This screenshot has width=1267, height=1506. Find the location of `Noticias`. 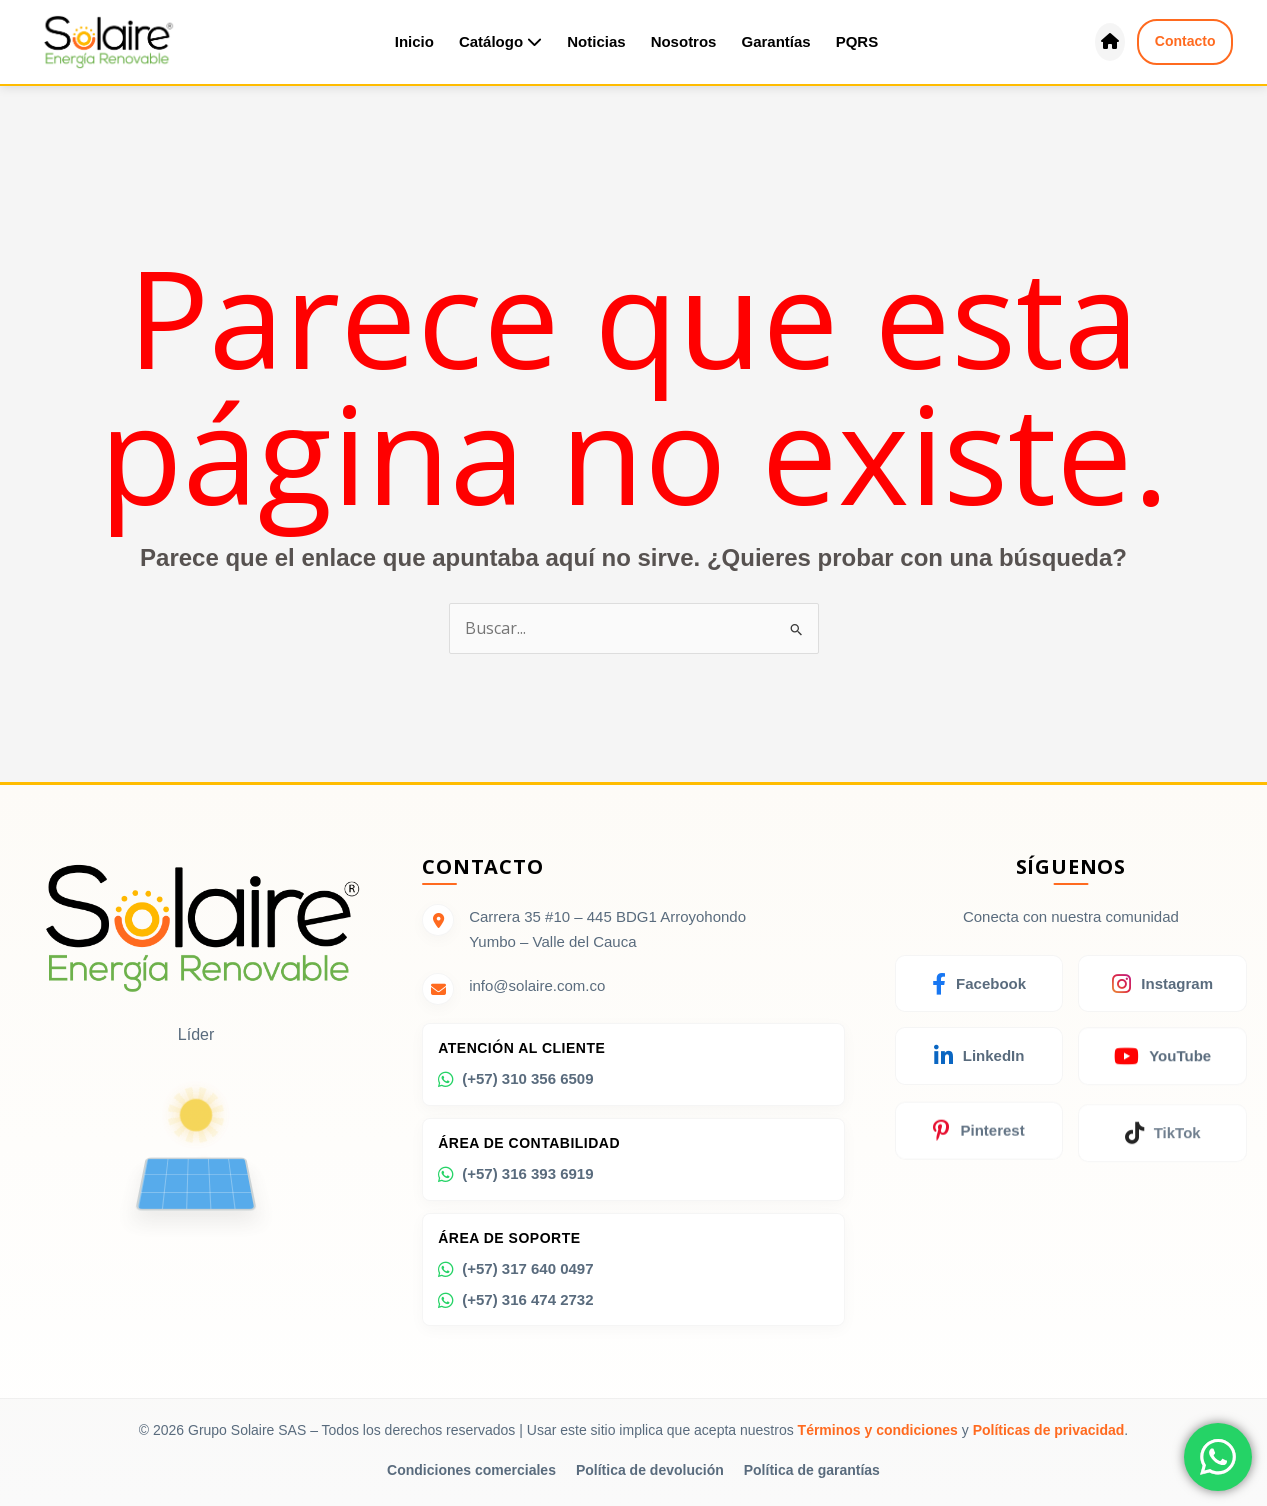

Noticias is located at coordinates (596, 41).